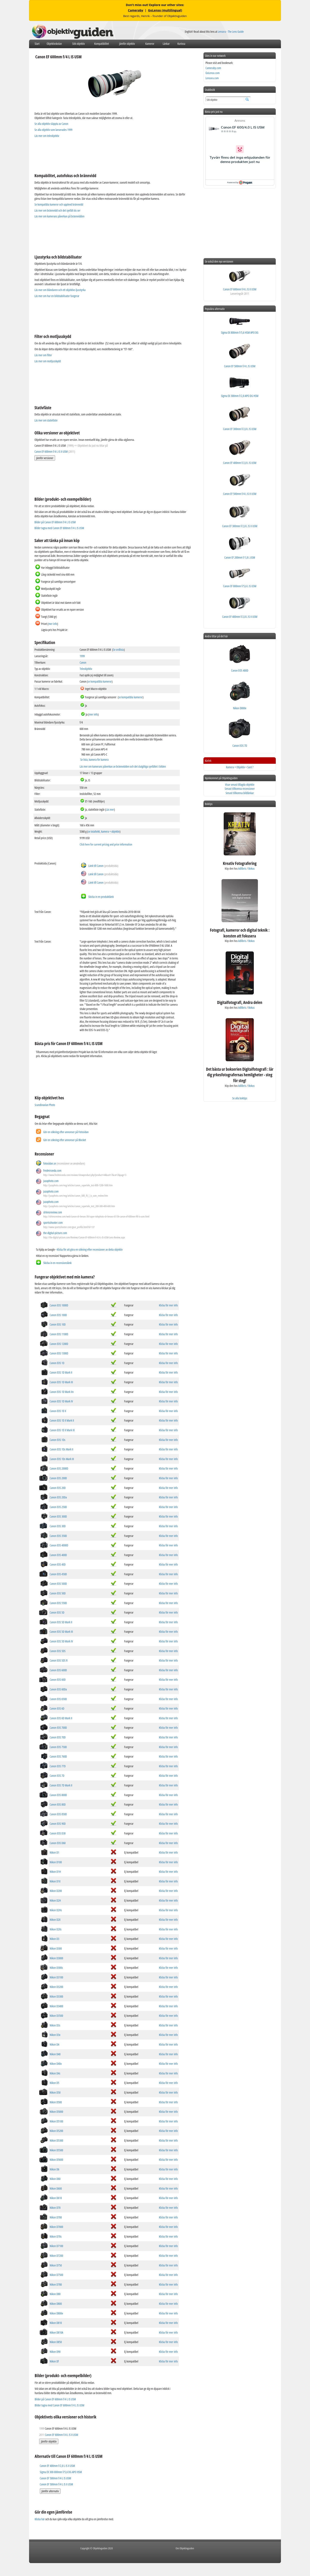  I want to click on Canon EOS 300D, so click(58, 1516).